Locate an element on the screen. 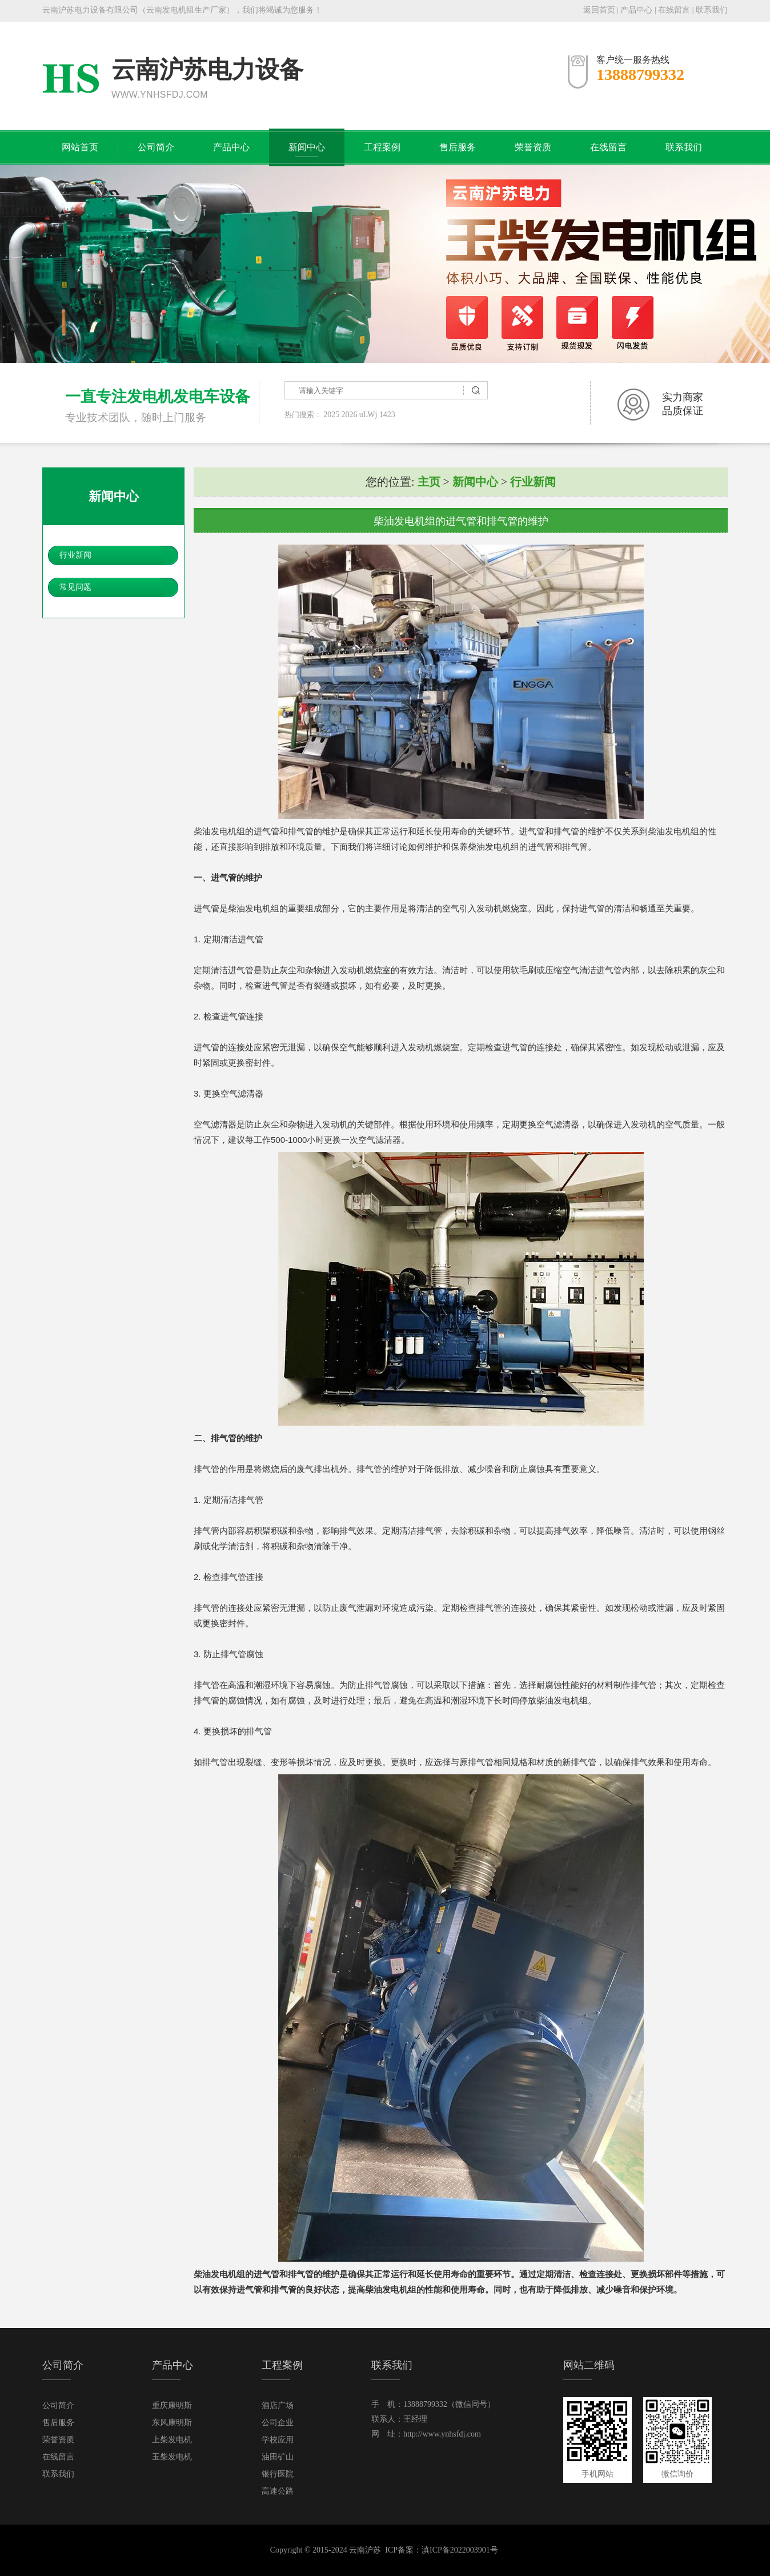 The width and height of the screenshot is (770, 2576). 联系我们 is located at coordinates (712, 10).